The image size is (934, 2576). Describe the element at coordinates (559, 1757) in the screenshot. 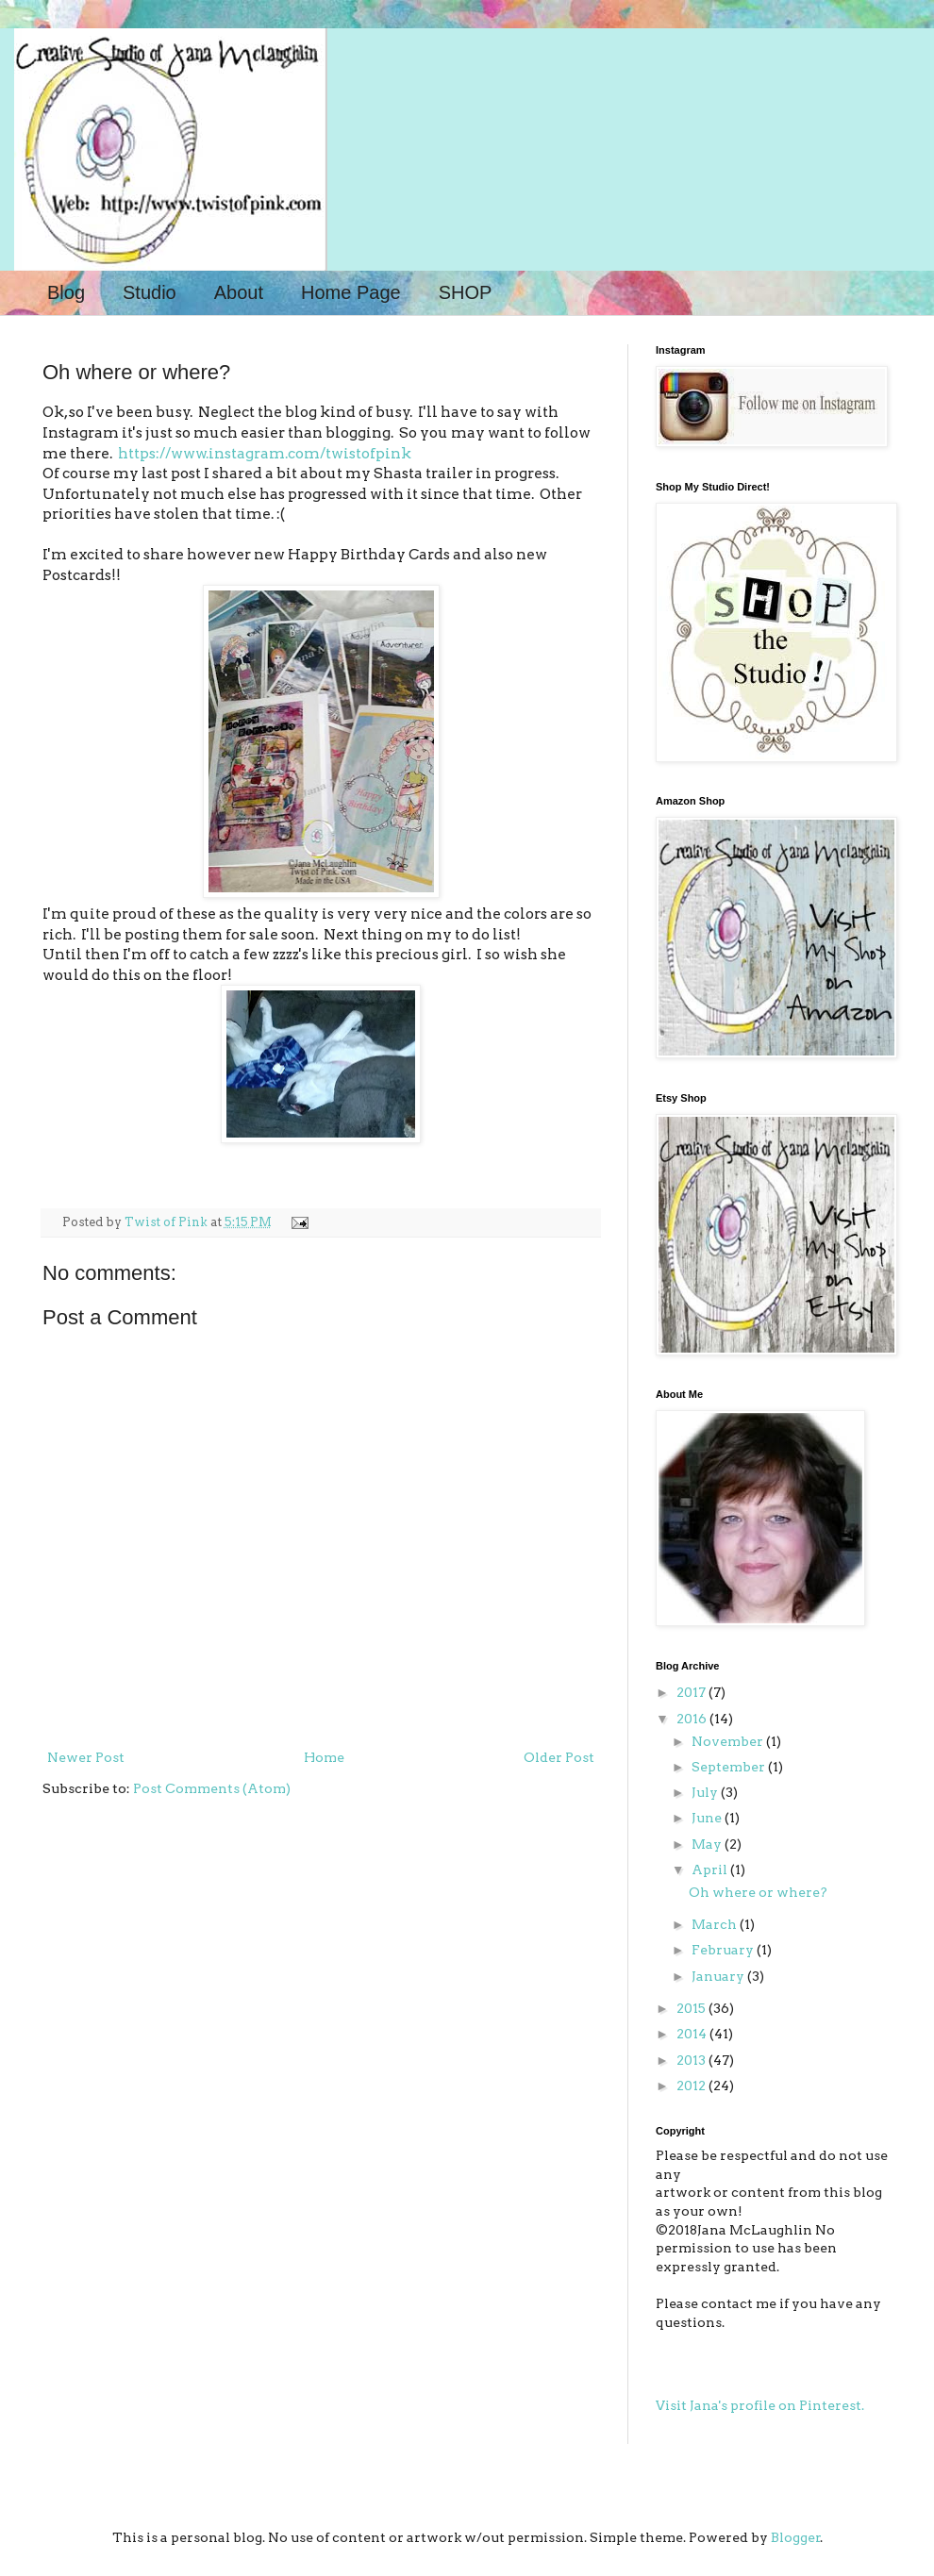

I see `Older Post` at that location.